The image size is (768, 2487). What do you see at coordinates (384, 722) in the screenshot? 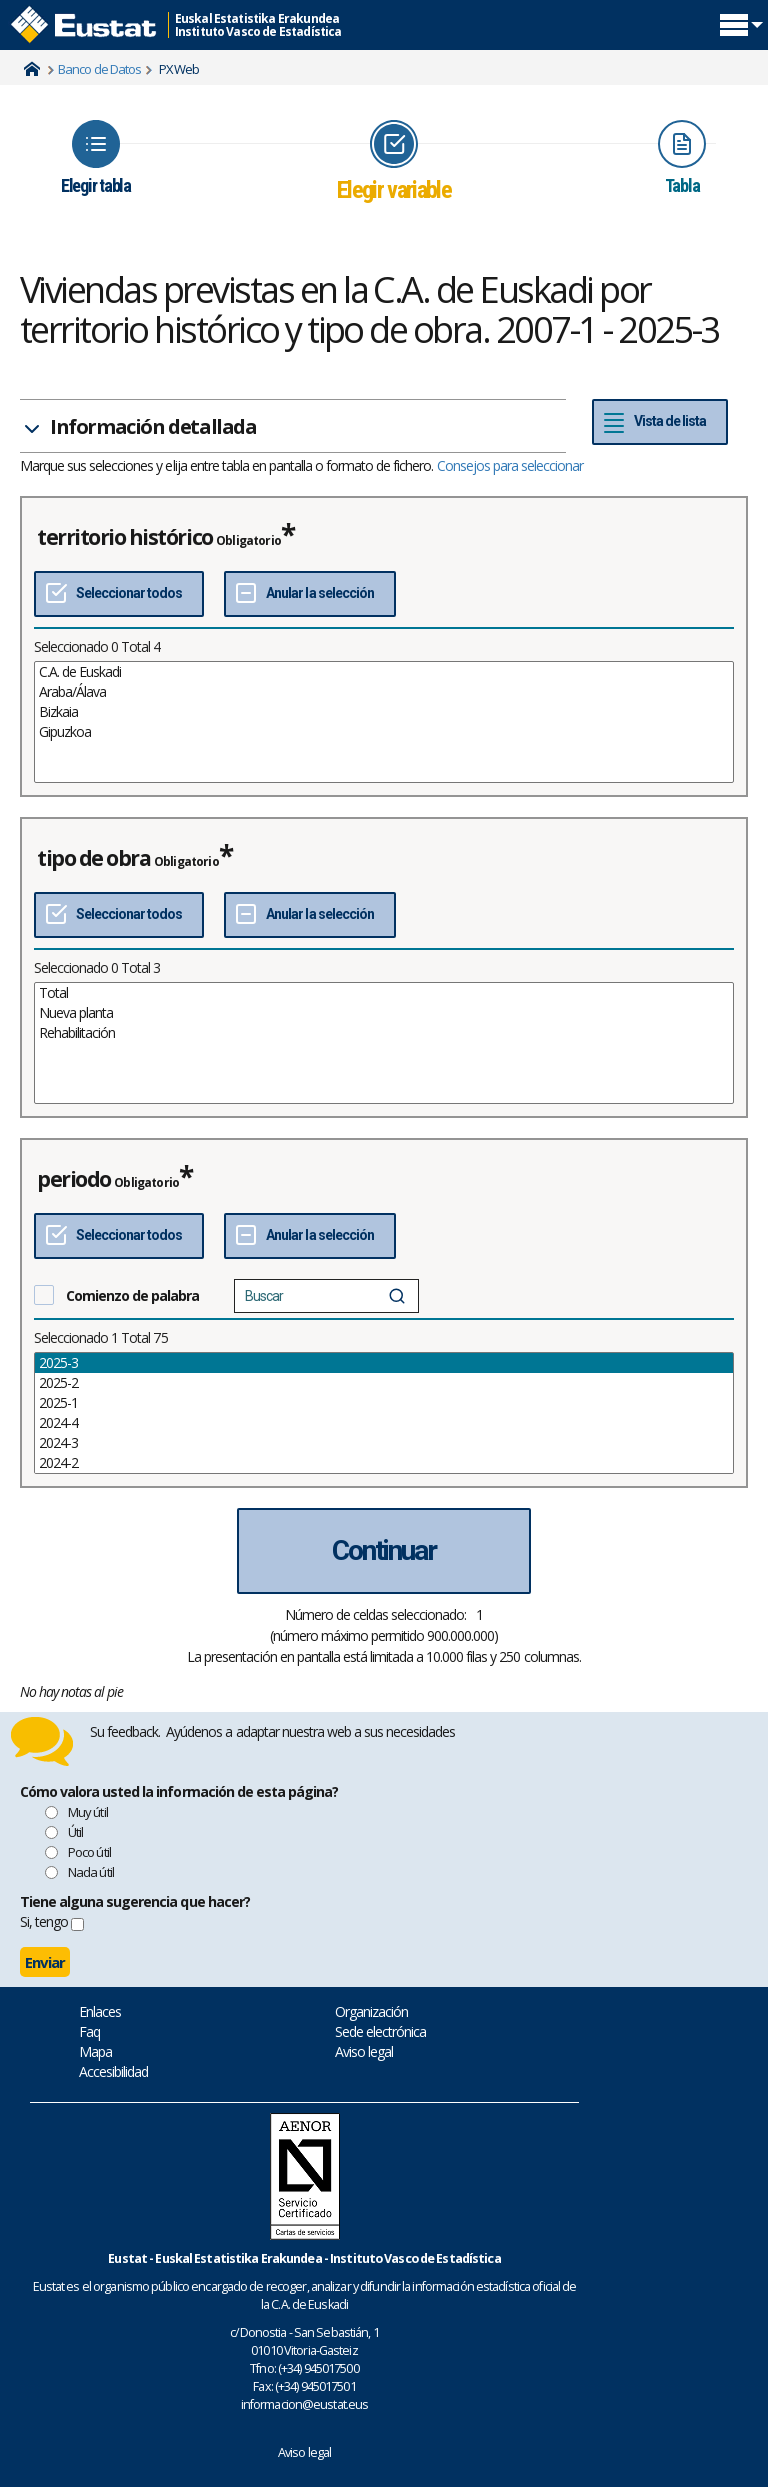
I see `[List box of selectable values for a variabel. Click to mark one or more values.]` at bounding box center [384, 722].